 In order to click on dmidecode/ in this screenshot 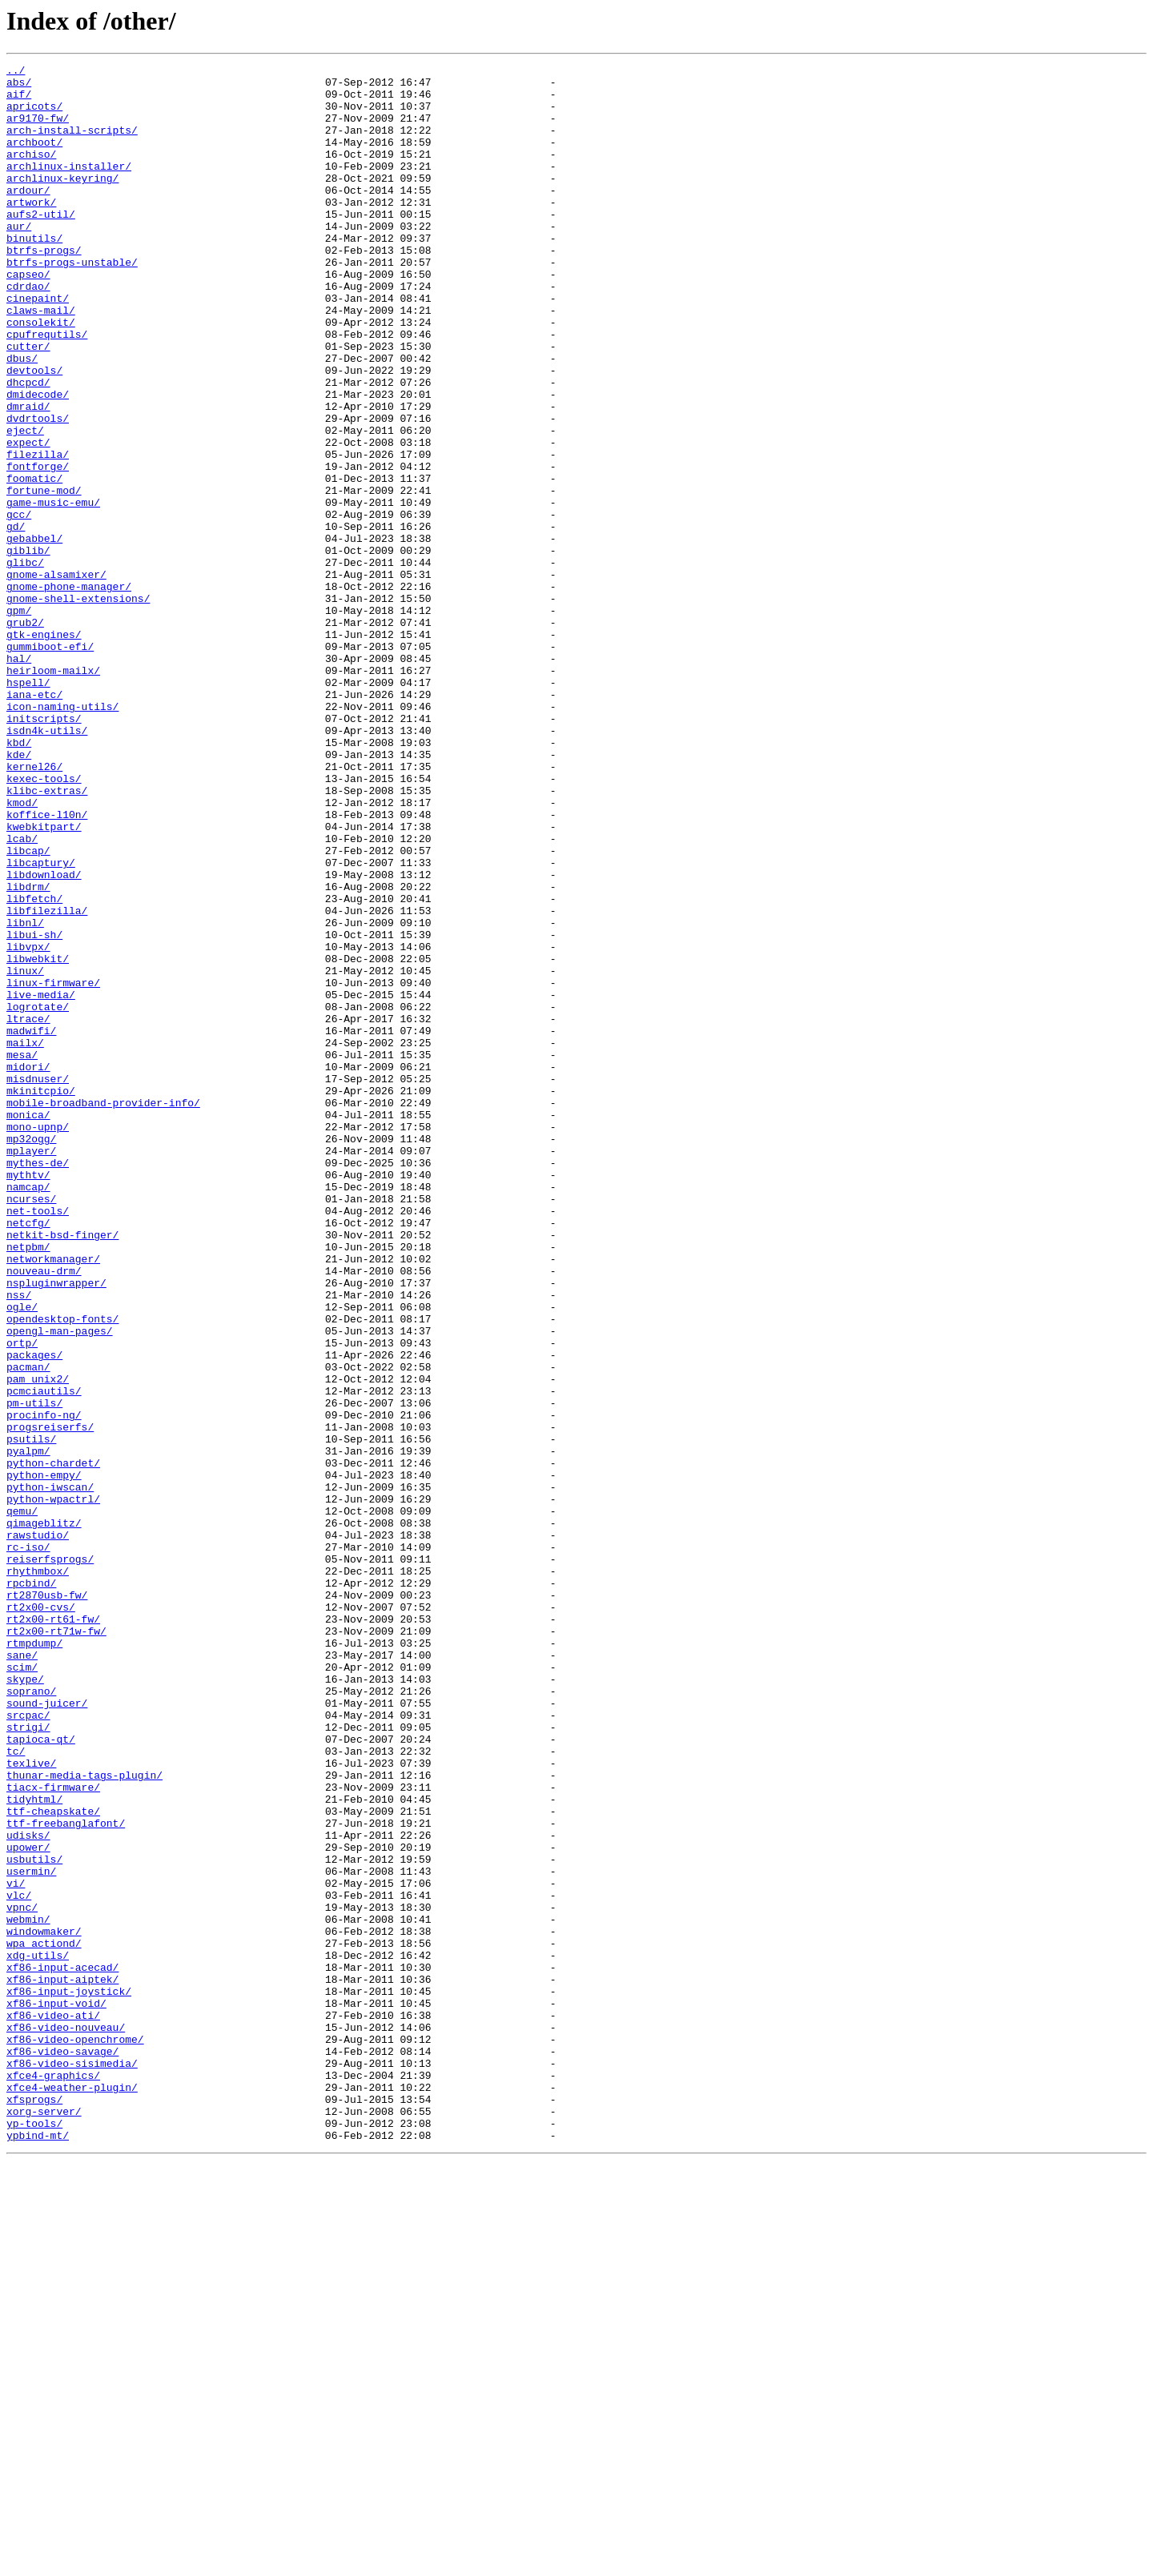, I will do `click(37, 461)`.